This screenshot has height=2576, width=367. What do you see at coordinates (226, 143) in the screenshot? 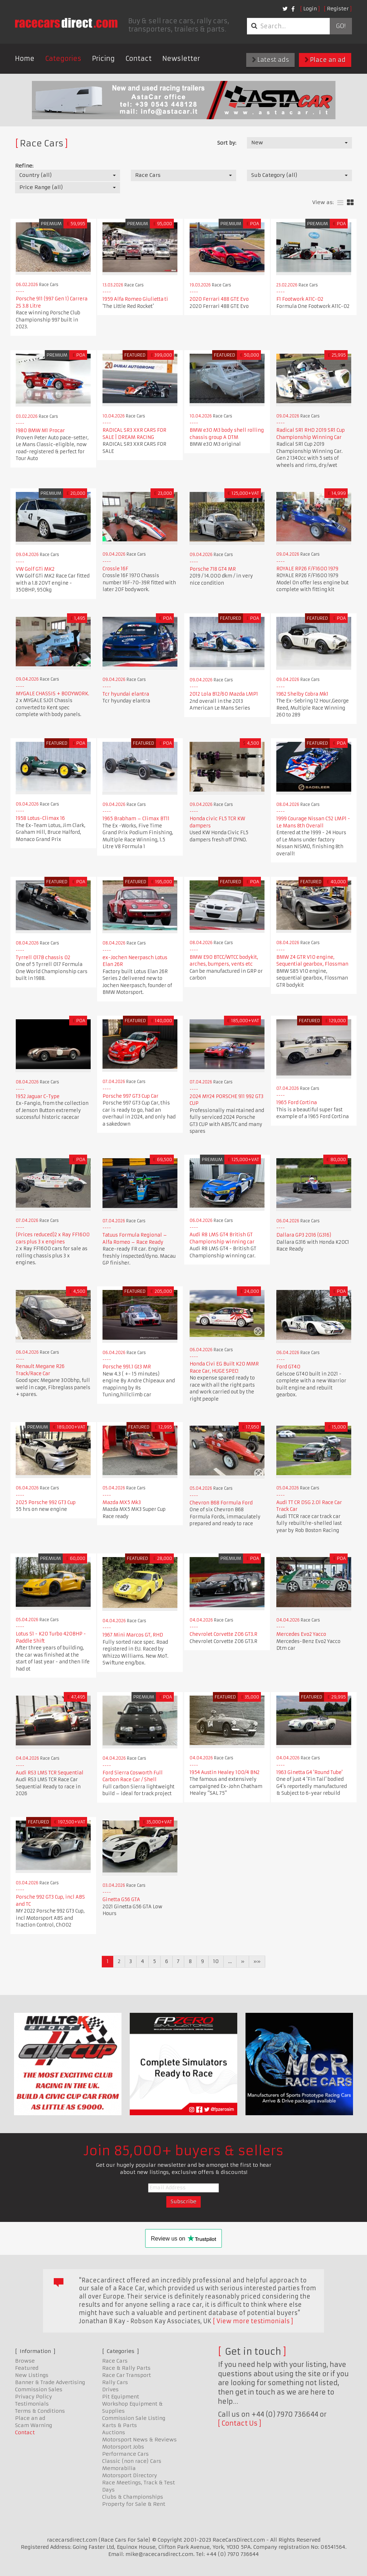
I see `Sort by:` at bounding box center [226, 143].